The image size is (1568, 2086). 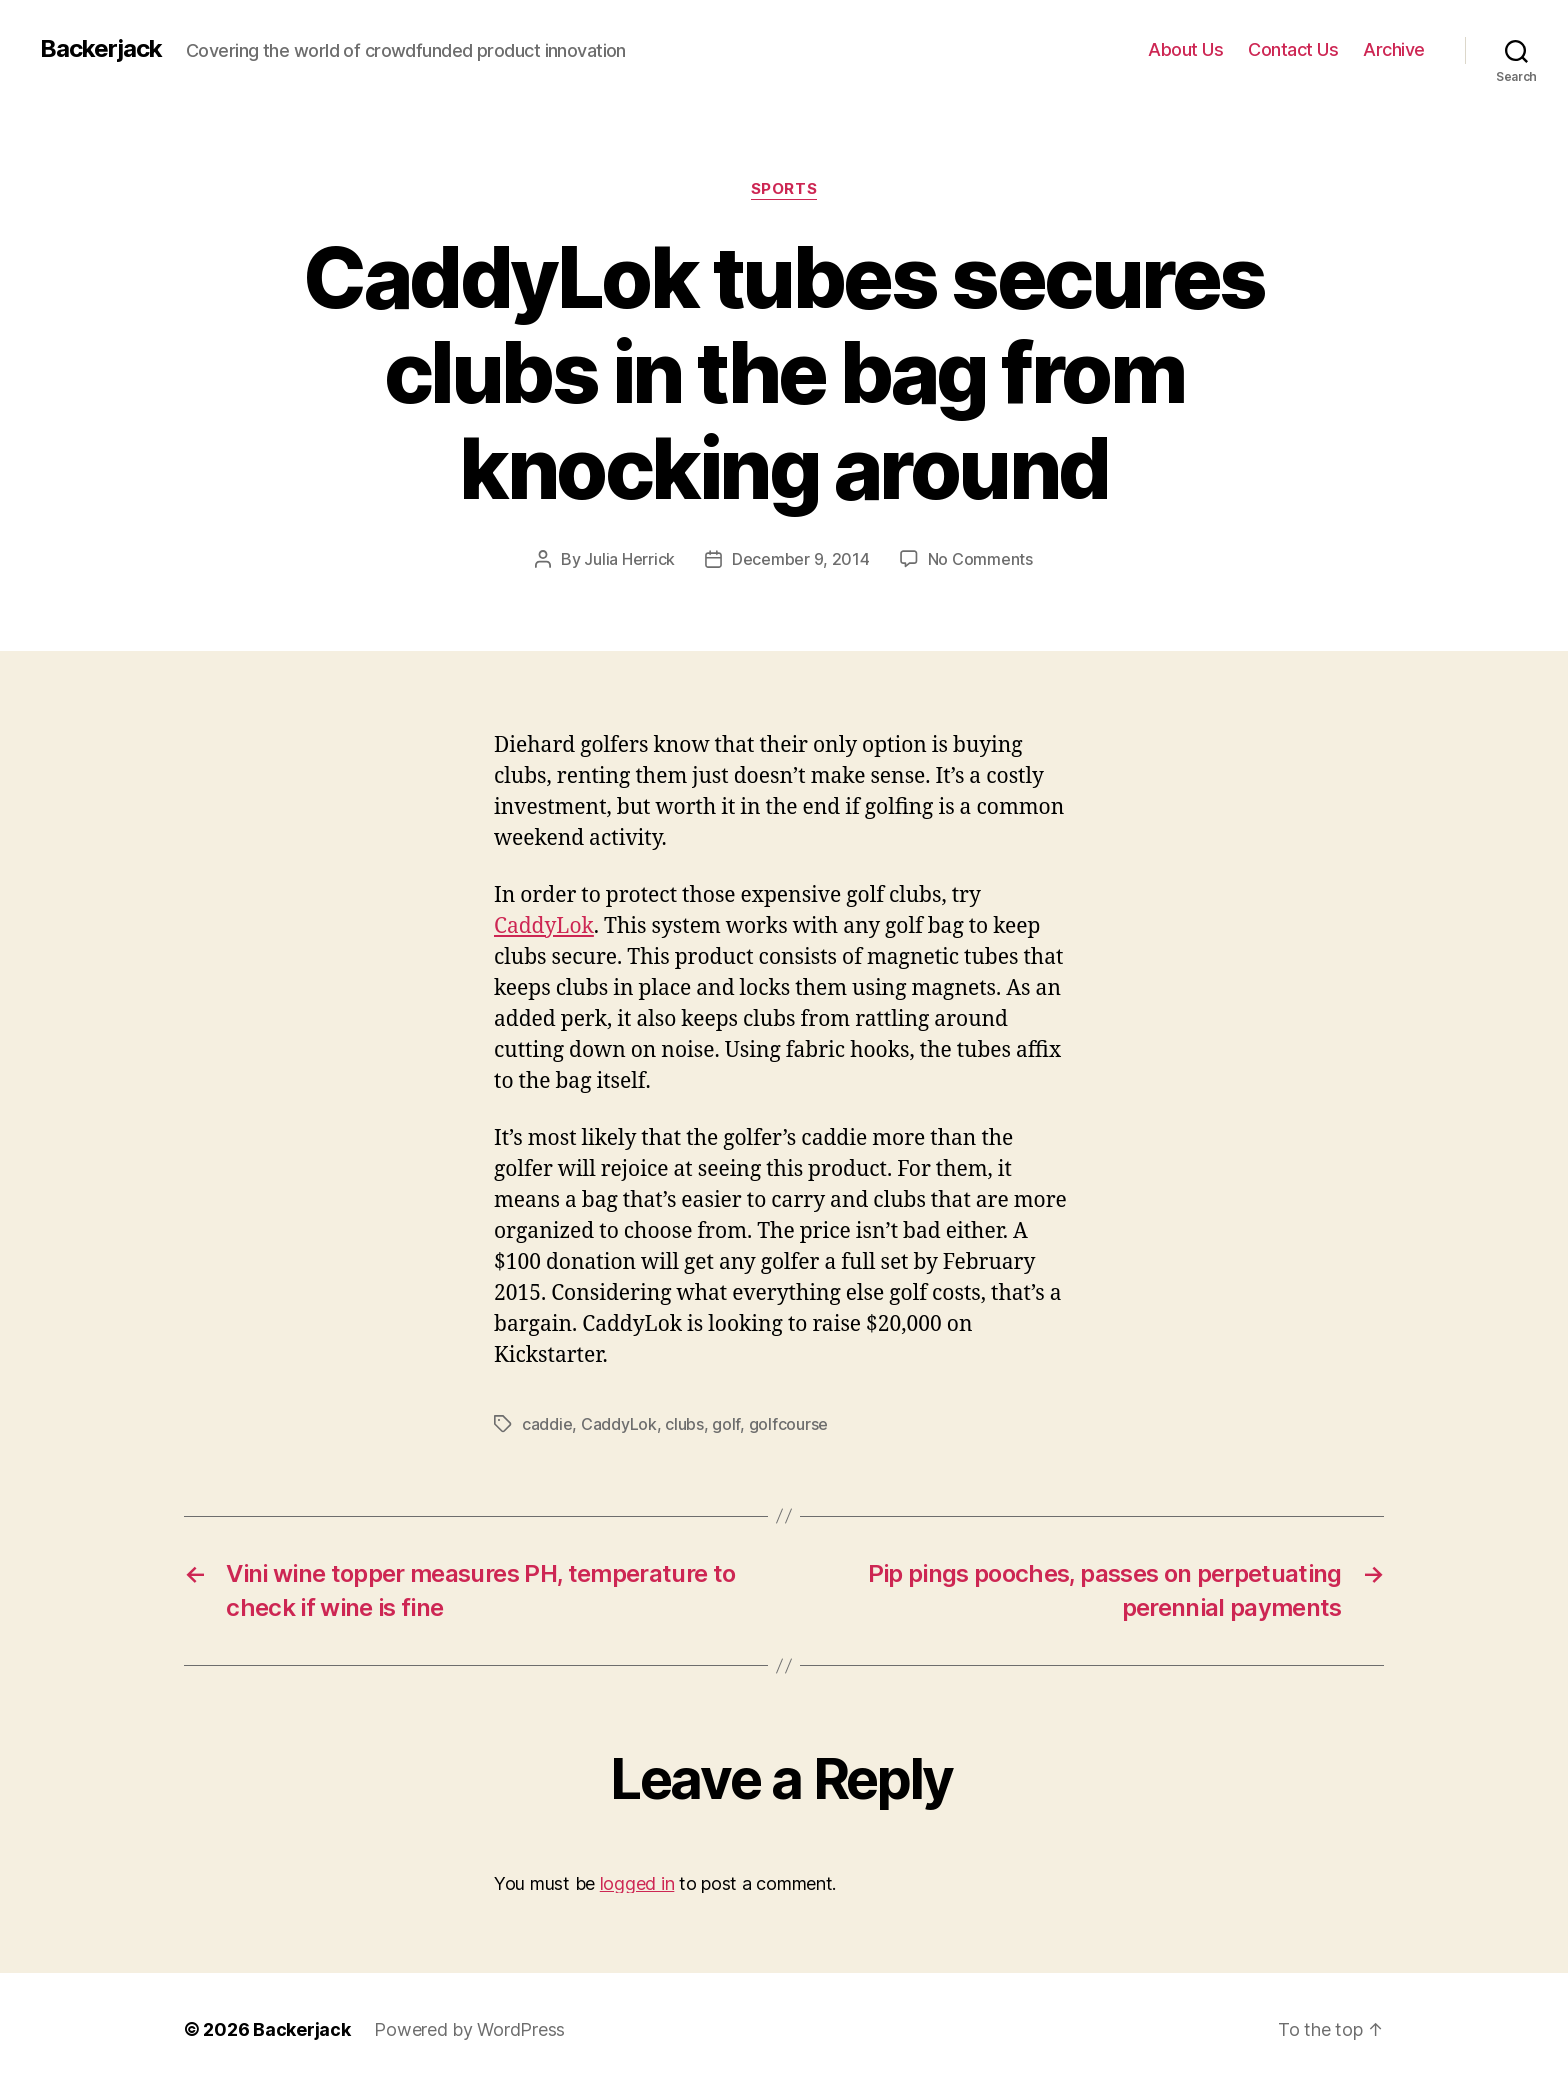 I want to click on About Us, so click(x=1185, y=49).